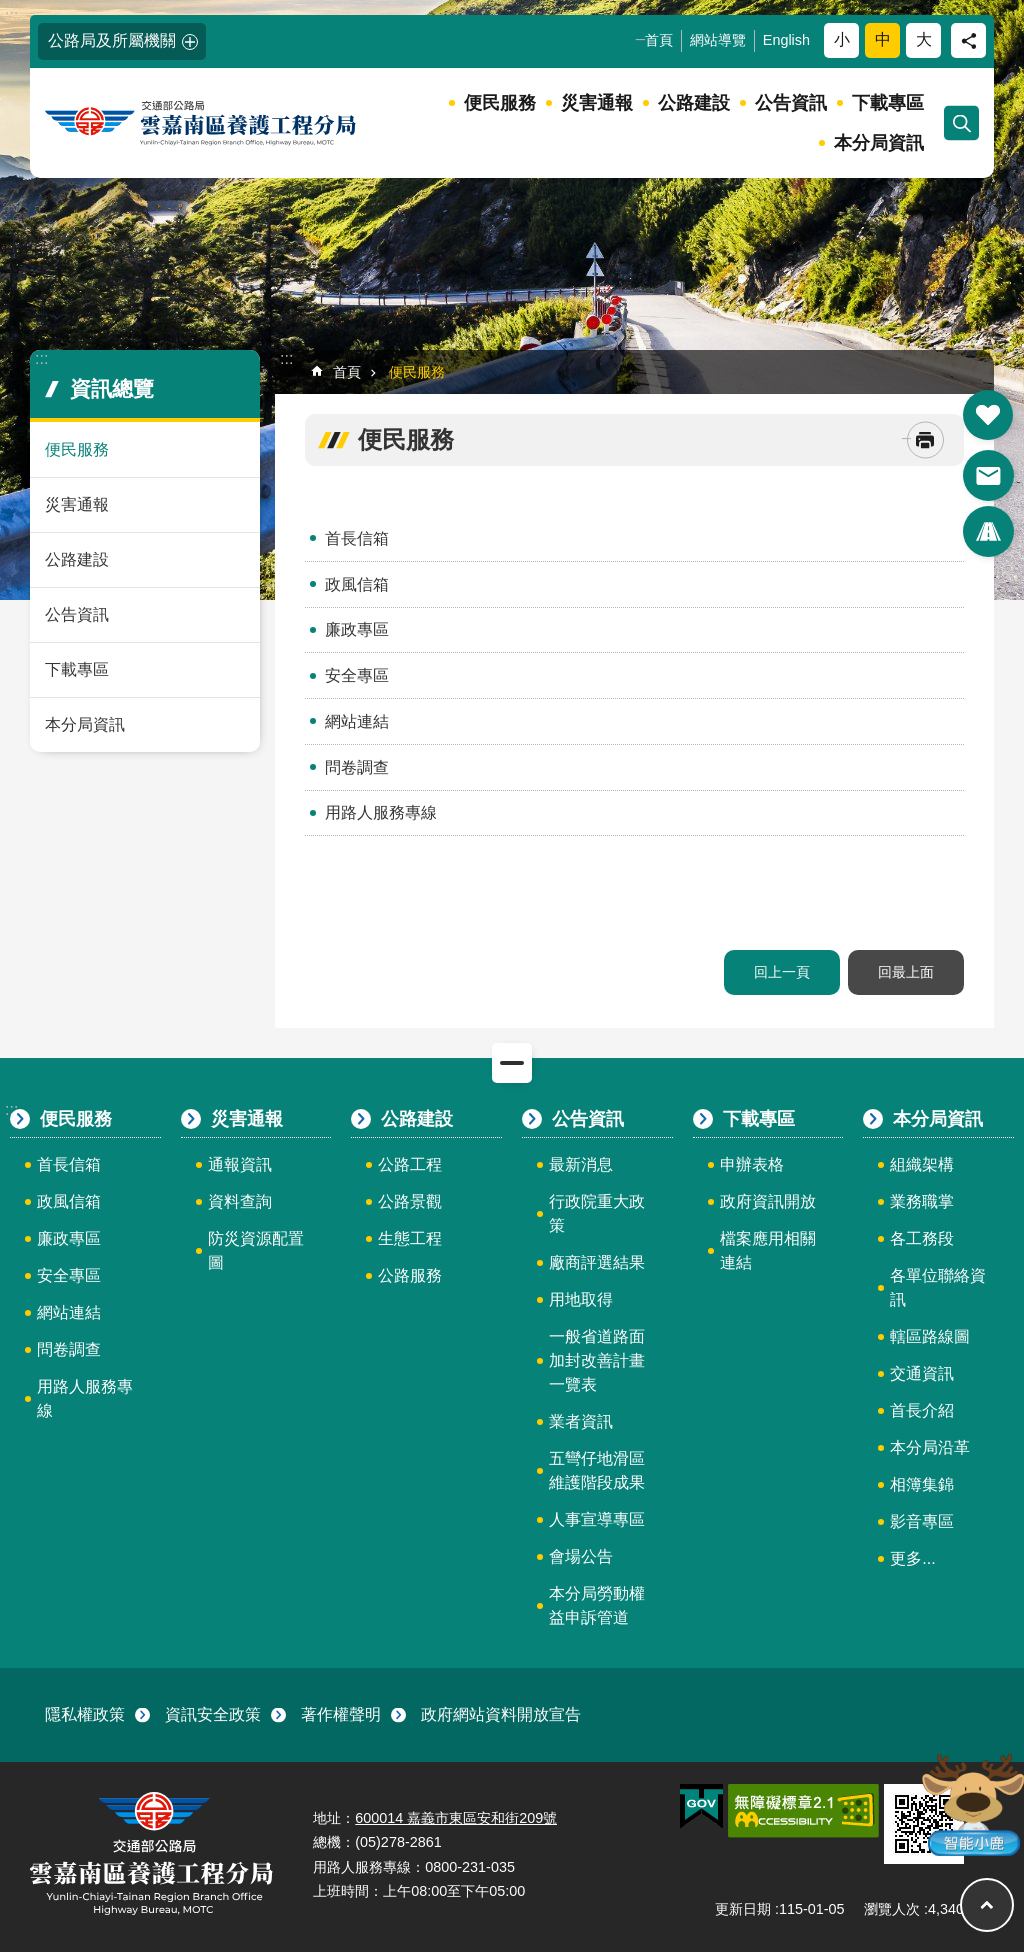  I want to click on [開啟新連結]列印內容, so click(925, 440).